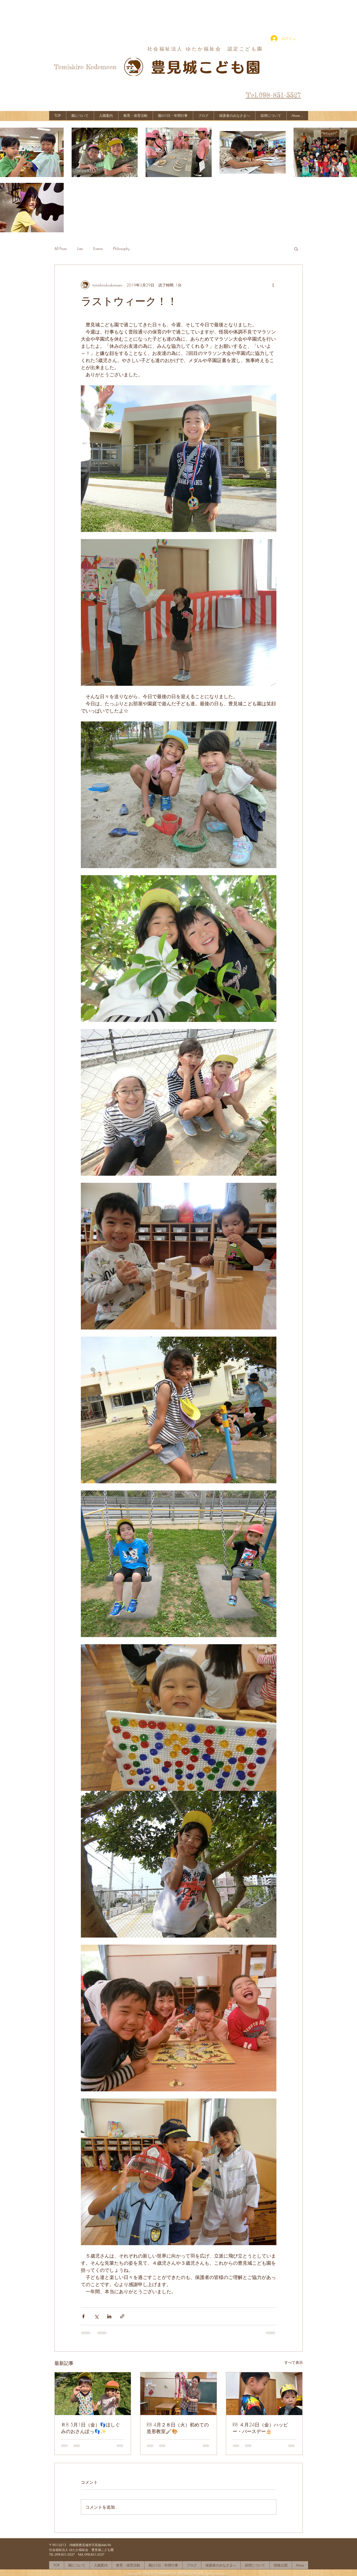 This screenshot has width=357, height=2576. I want to click on Philosophy, so click(121, 248).